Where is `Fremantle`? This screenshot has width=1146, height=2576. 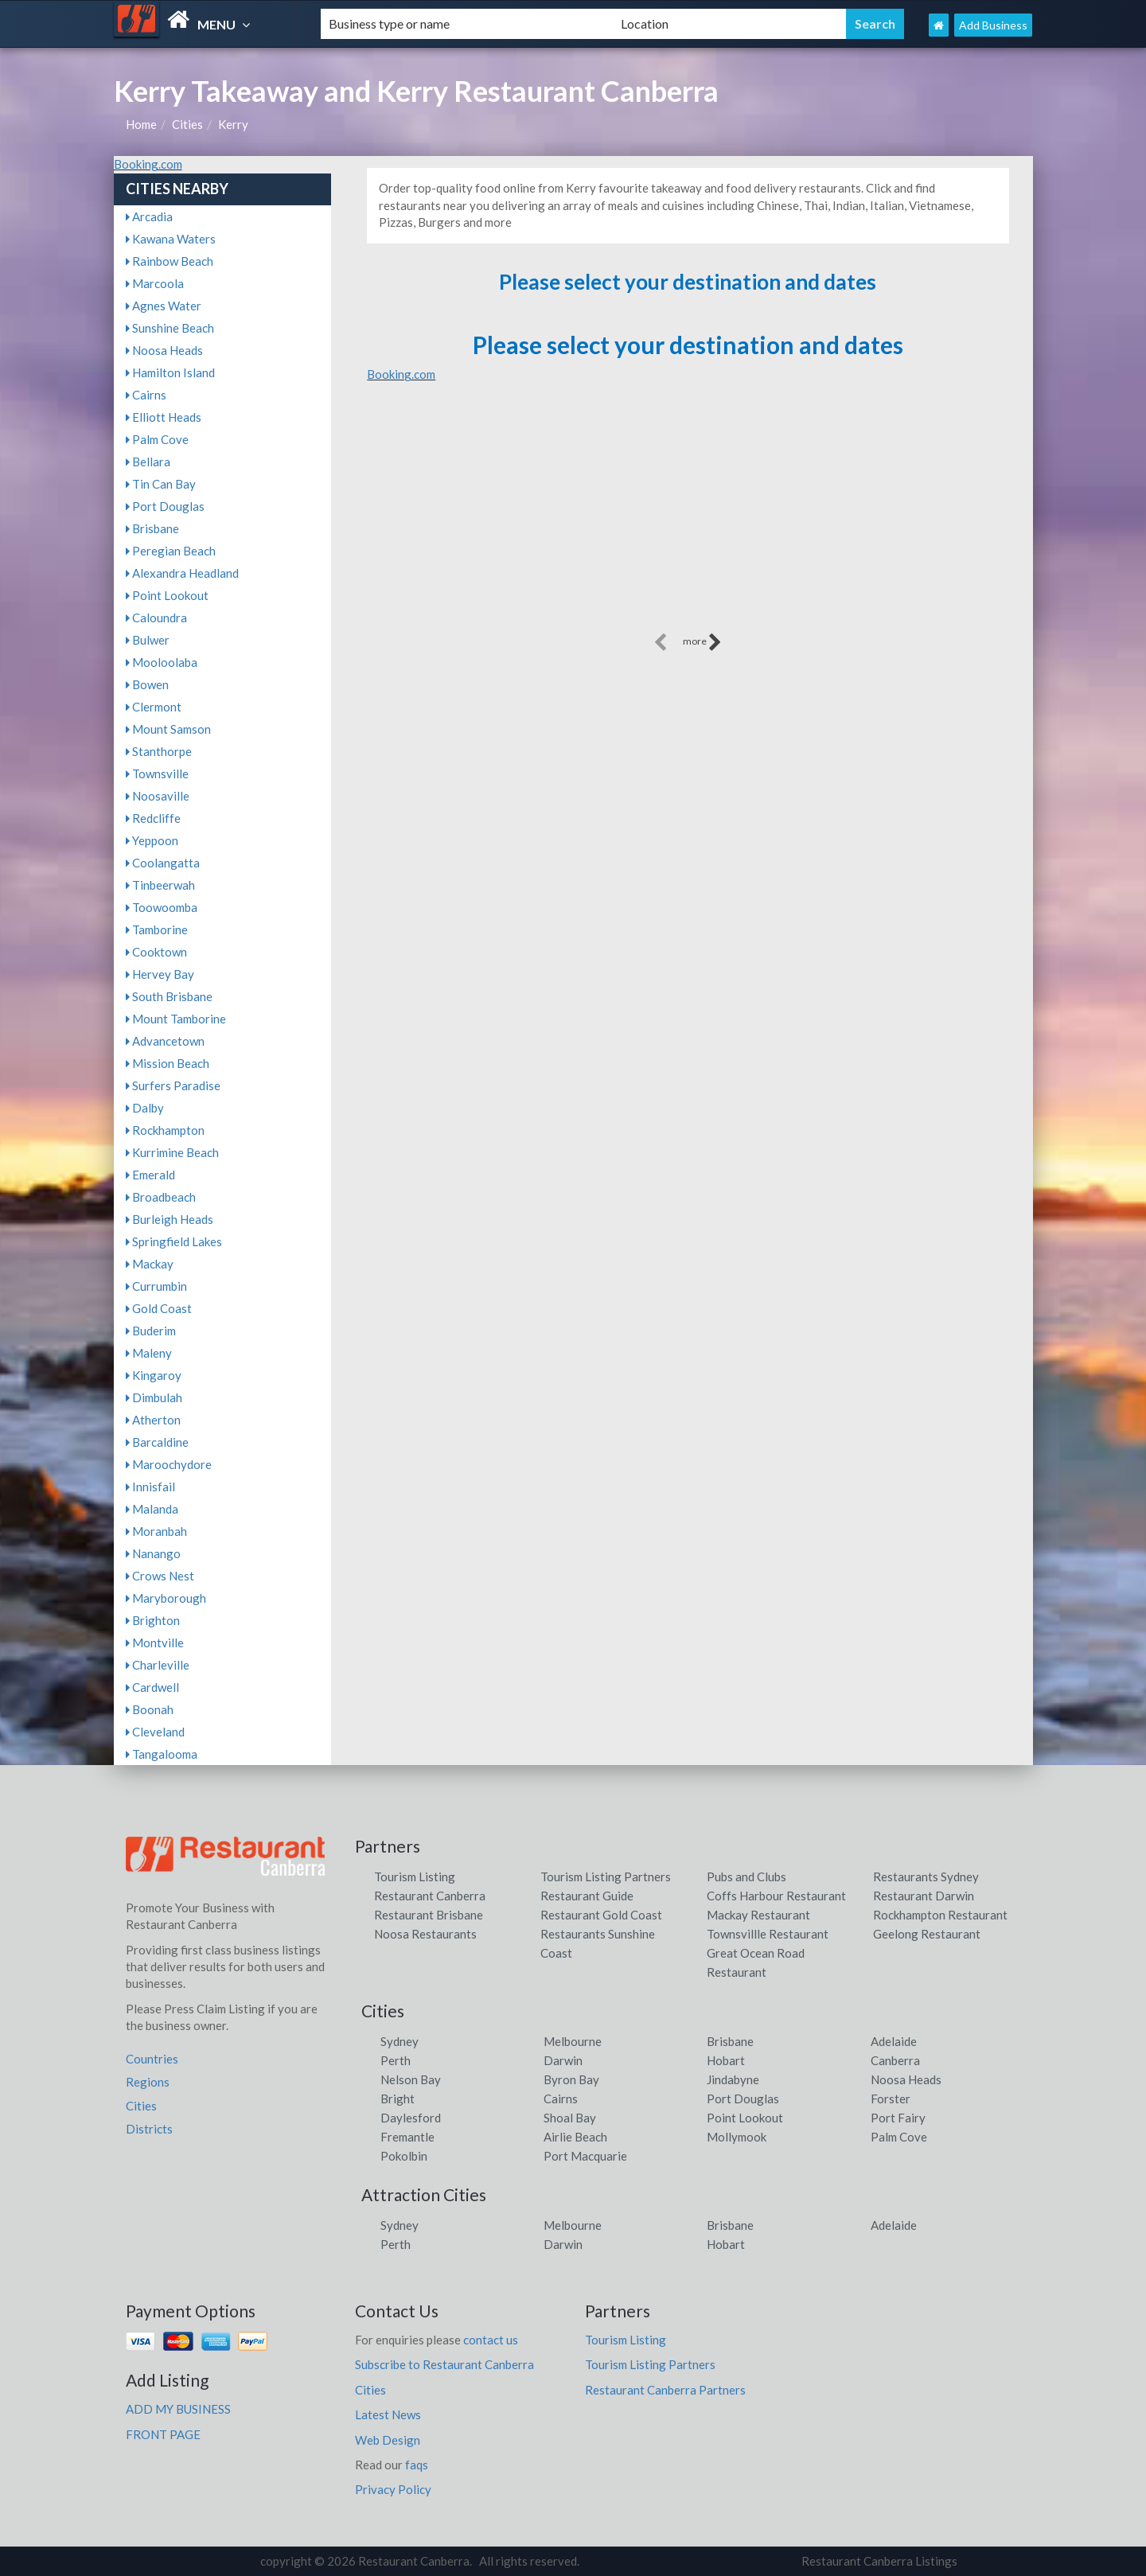
Fremantle is located at coordinates (407, 2137).